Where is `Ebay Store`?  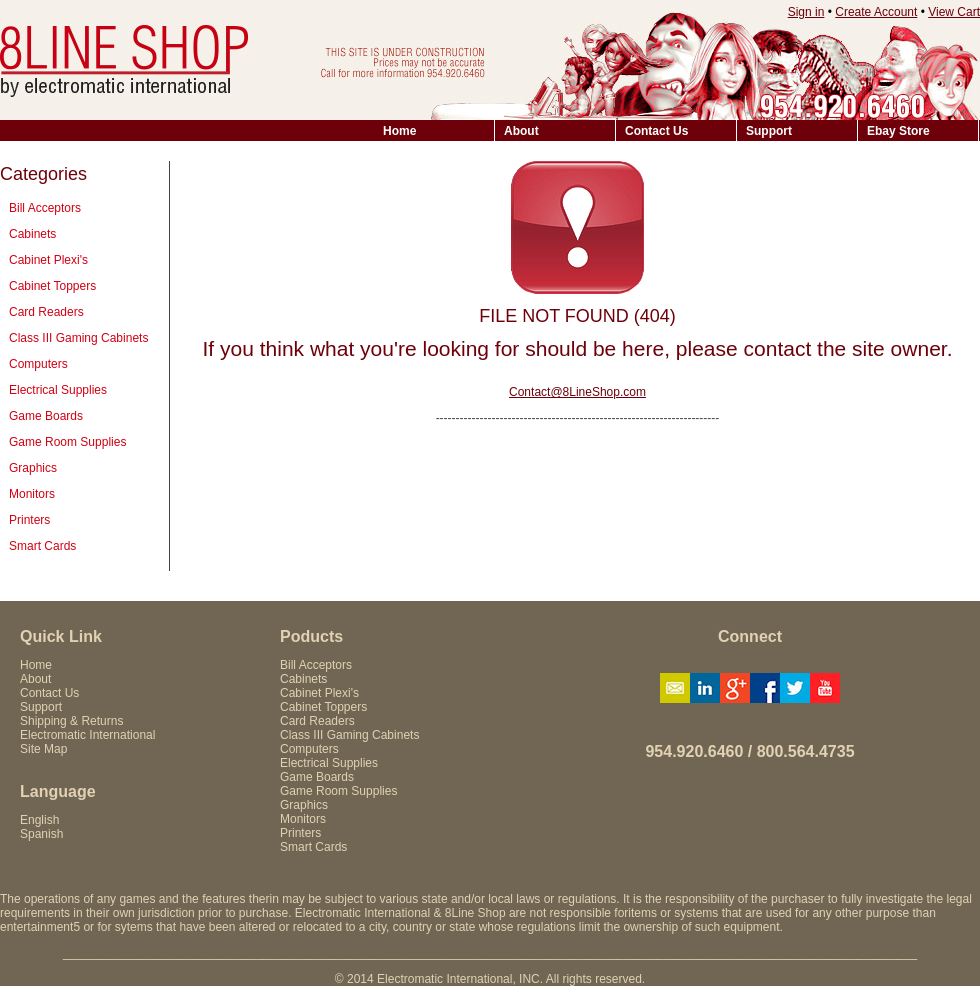
Ebay Store is located at coordinates (898, 131).